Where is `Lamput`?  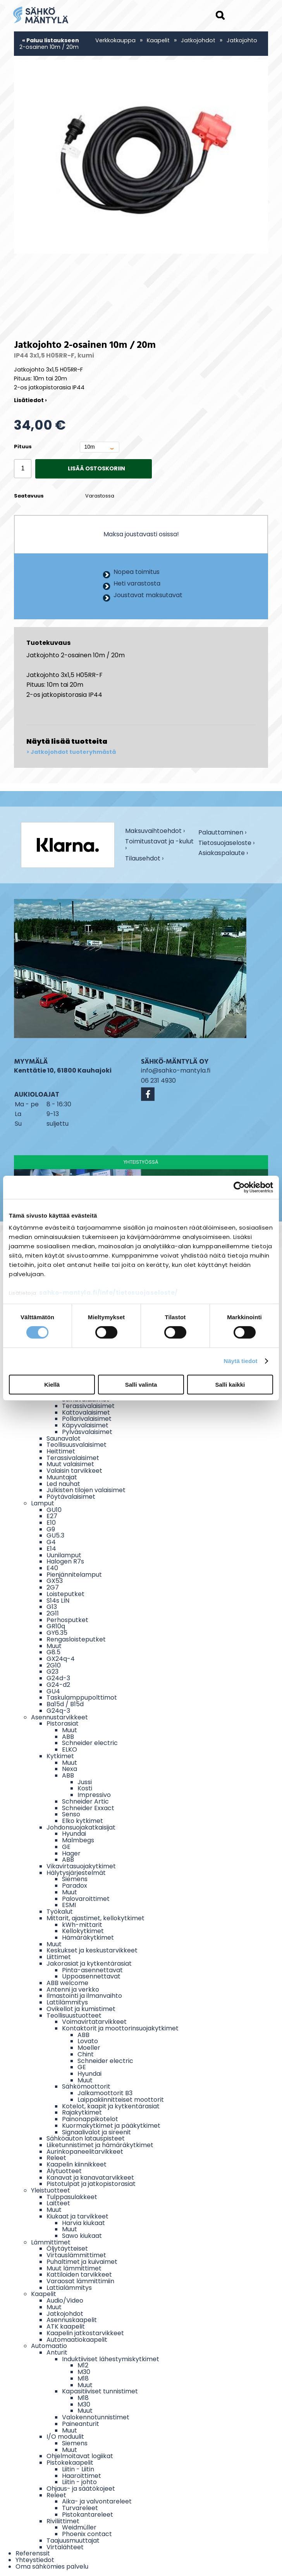
Lamput is located at coordinates (42, 1503).